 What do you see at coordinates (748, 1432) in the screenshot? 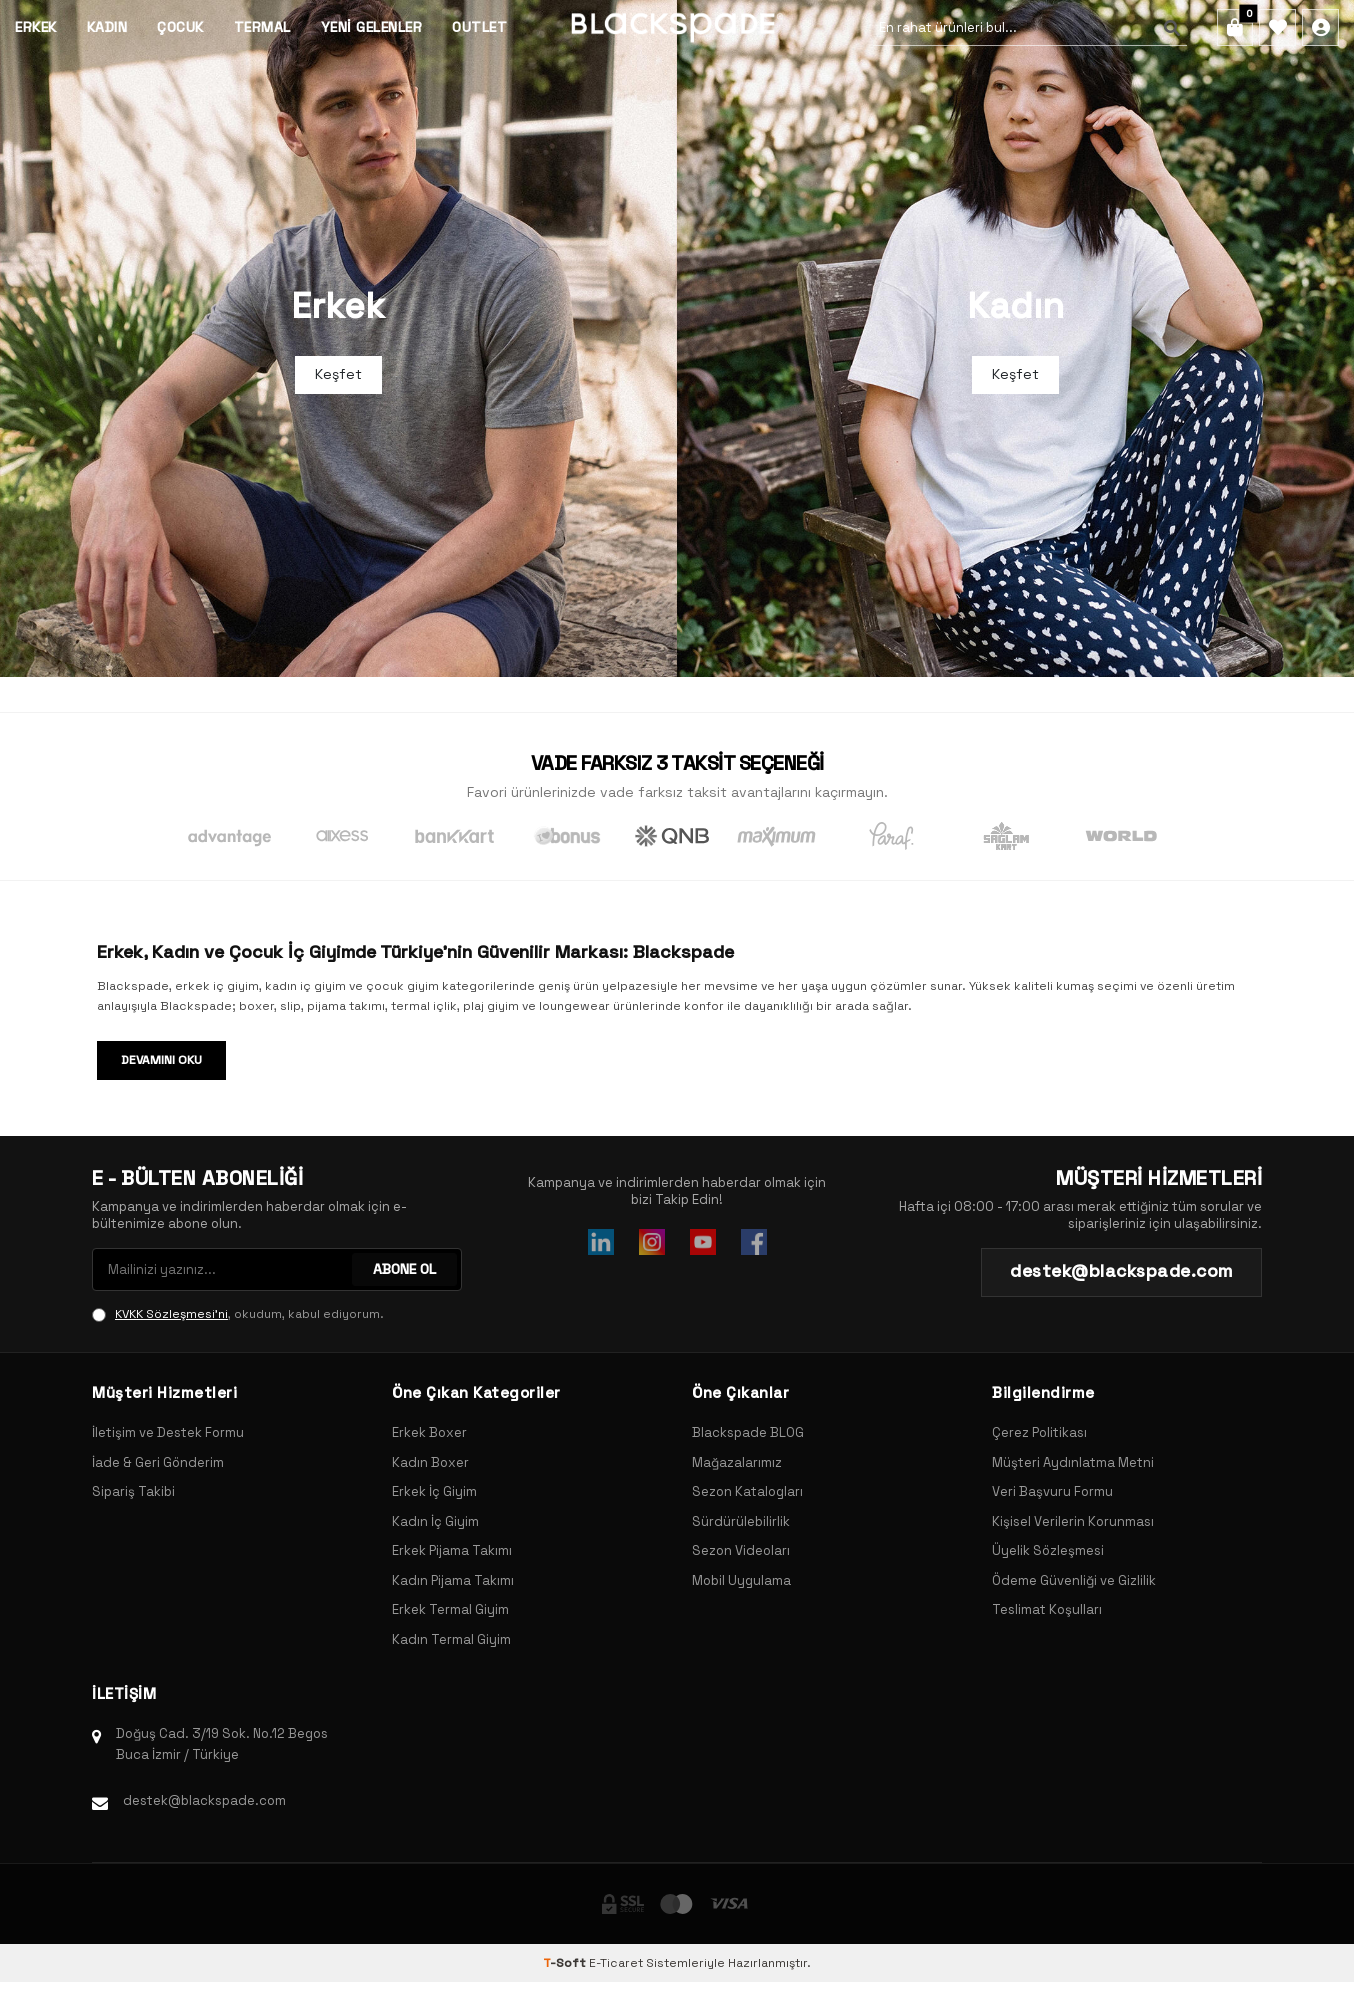
I see `Blackspade BLOG` at bounding box center [748, 1432].